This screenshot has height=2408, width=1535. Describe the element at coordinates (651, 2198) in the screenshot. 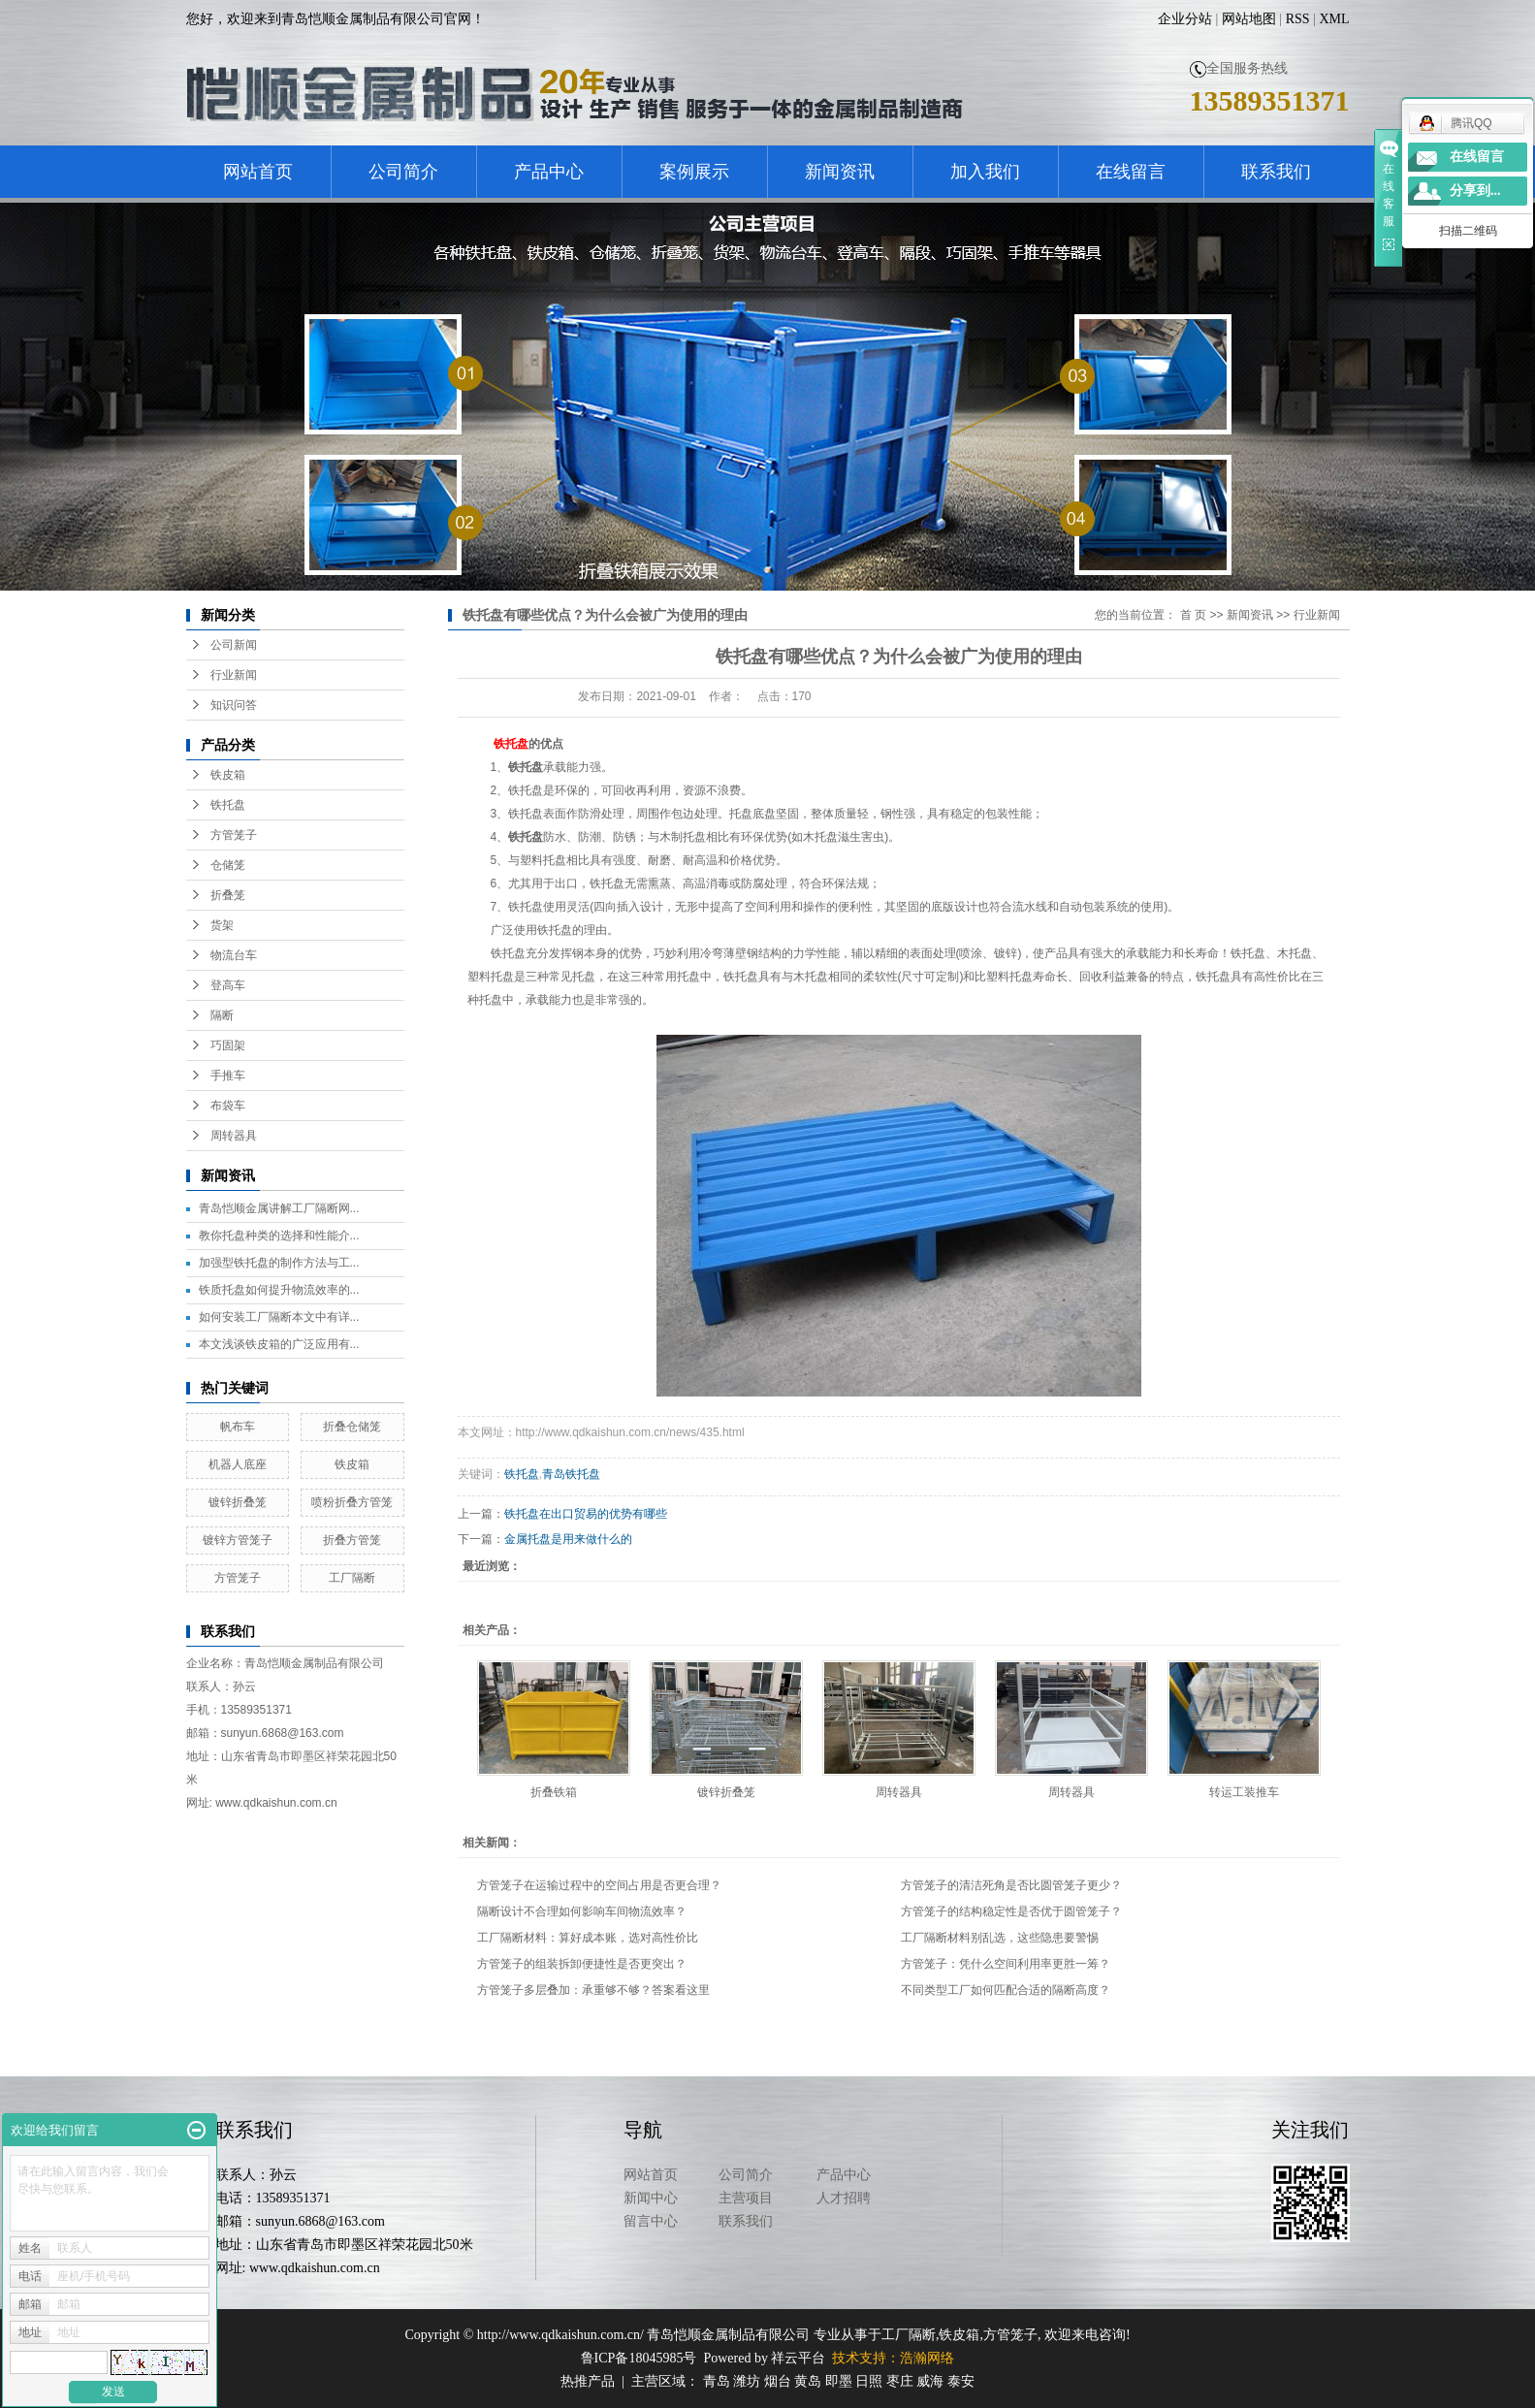

I see `新闻中心` at that location.